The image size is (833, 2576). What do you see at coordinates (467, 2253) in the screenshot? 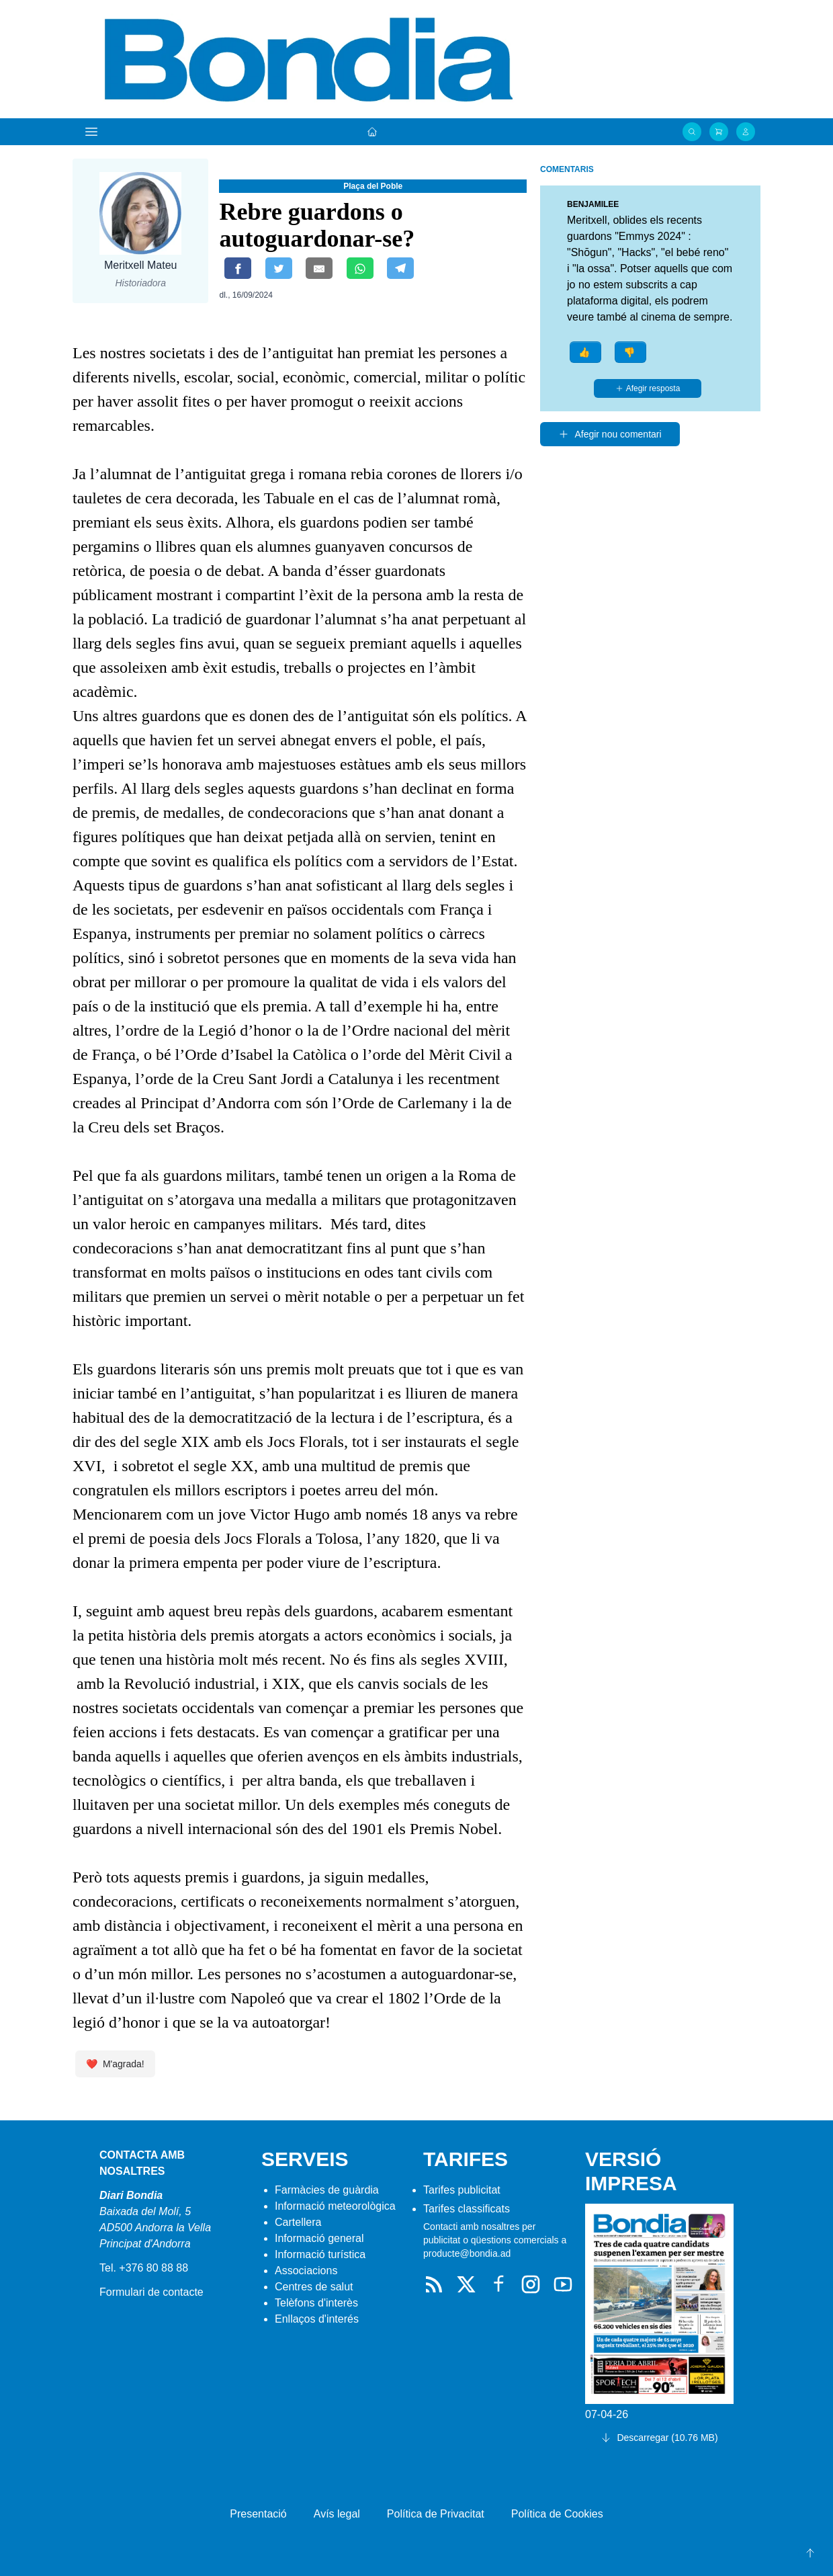
I see `producte@bondia.ad` at bounding box center [467, 2253].